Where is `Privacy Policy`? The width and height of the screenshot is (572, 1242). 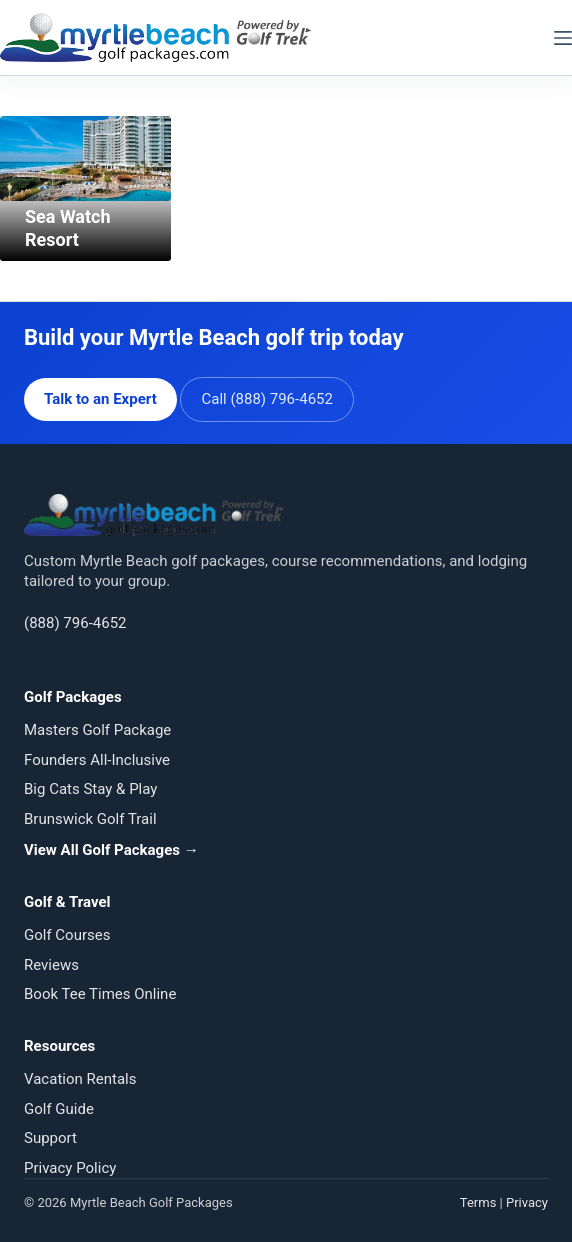 Privacy Policy is located at coordinates (70, 1168).